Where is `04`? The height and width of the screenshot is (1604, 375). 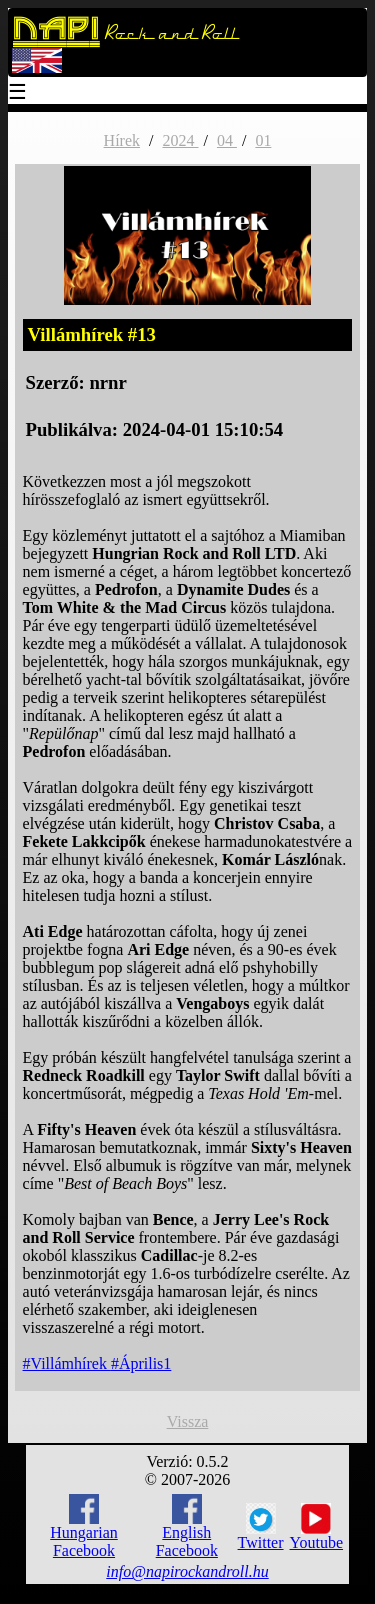
04 is located at coordinates (227, 140).